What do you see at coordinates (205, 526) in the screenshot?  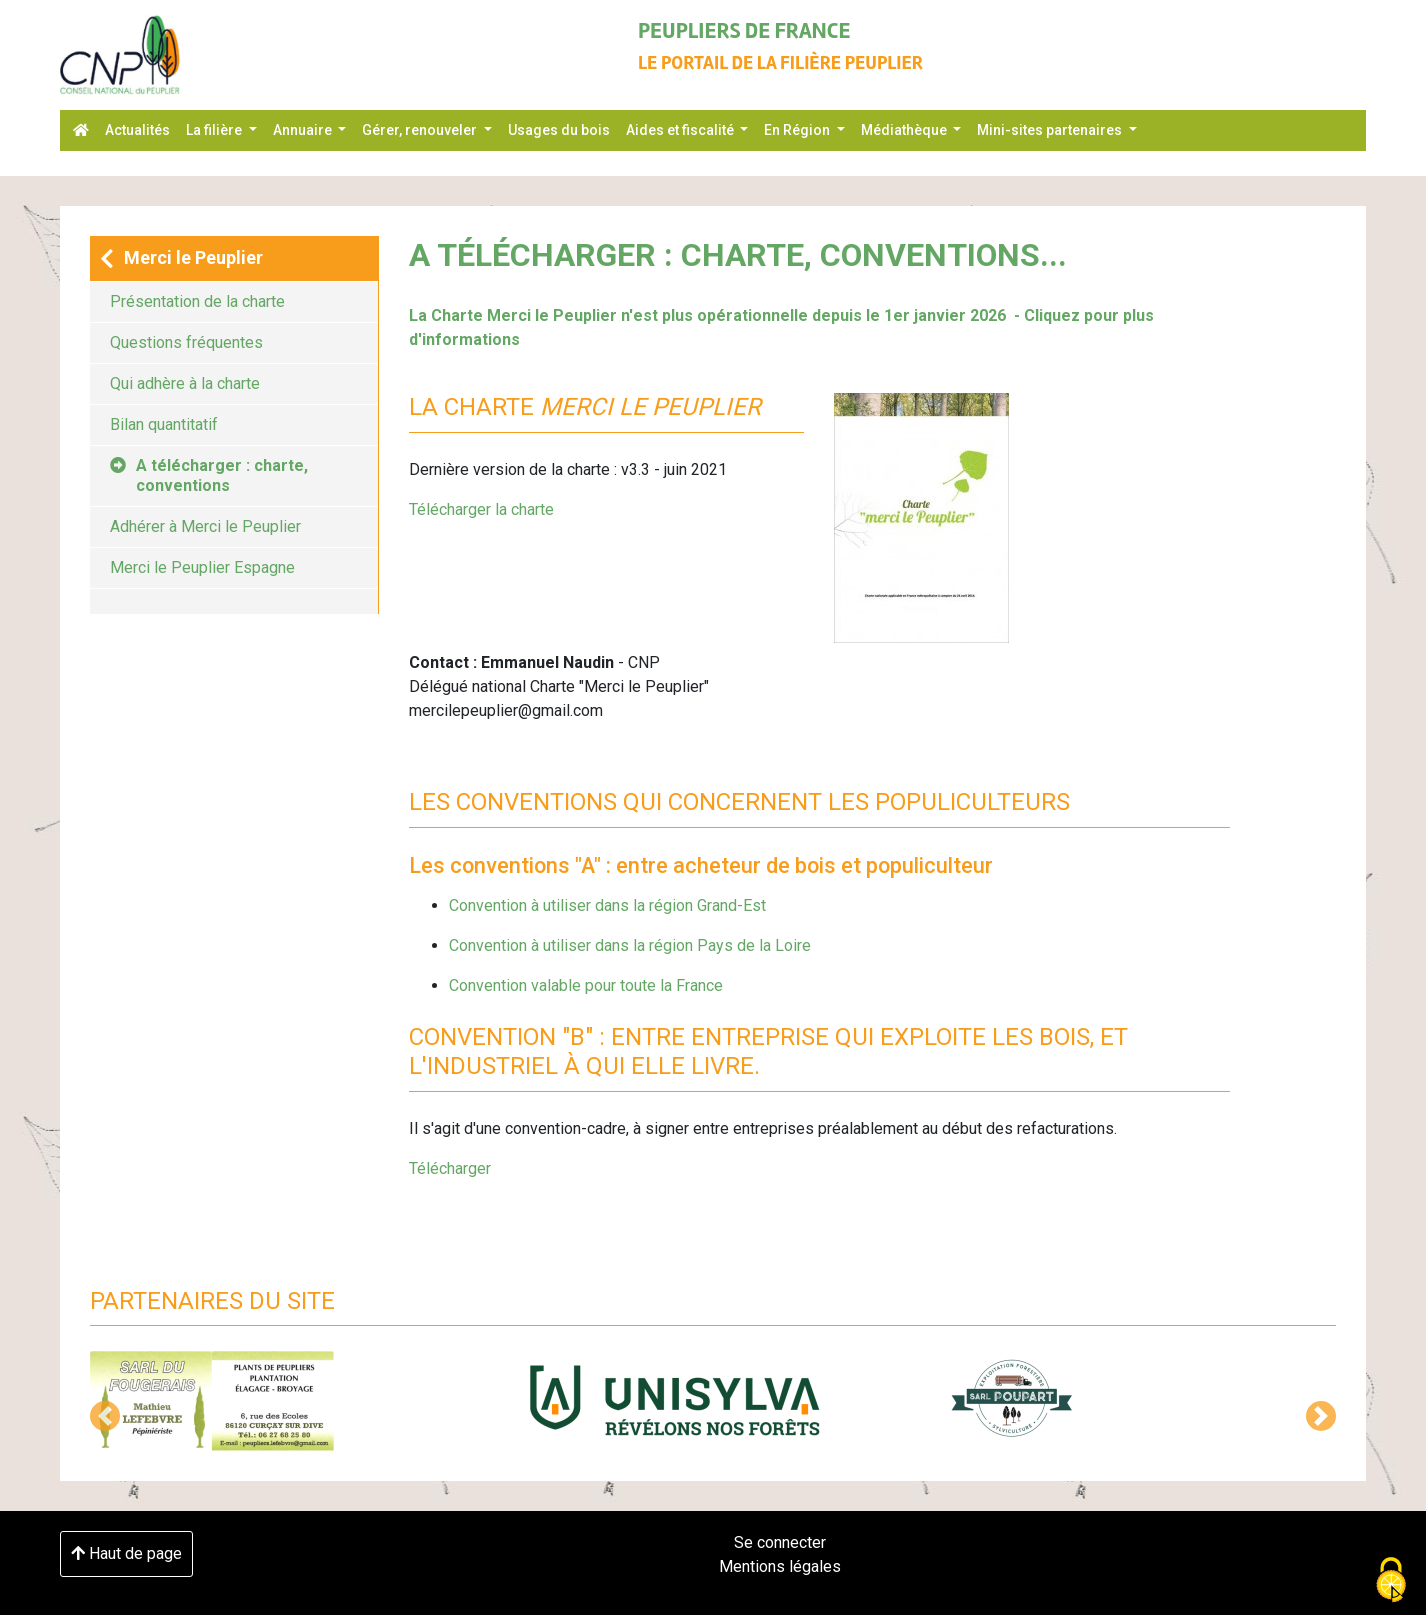 I see `Adhérer à Merci le Peuplier` at bounding box center [205, 526].